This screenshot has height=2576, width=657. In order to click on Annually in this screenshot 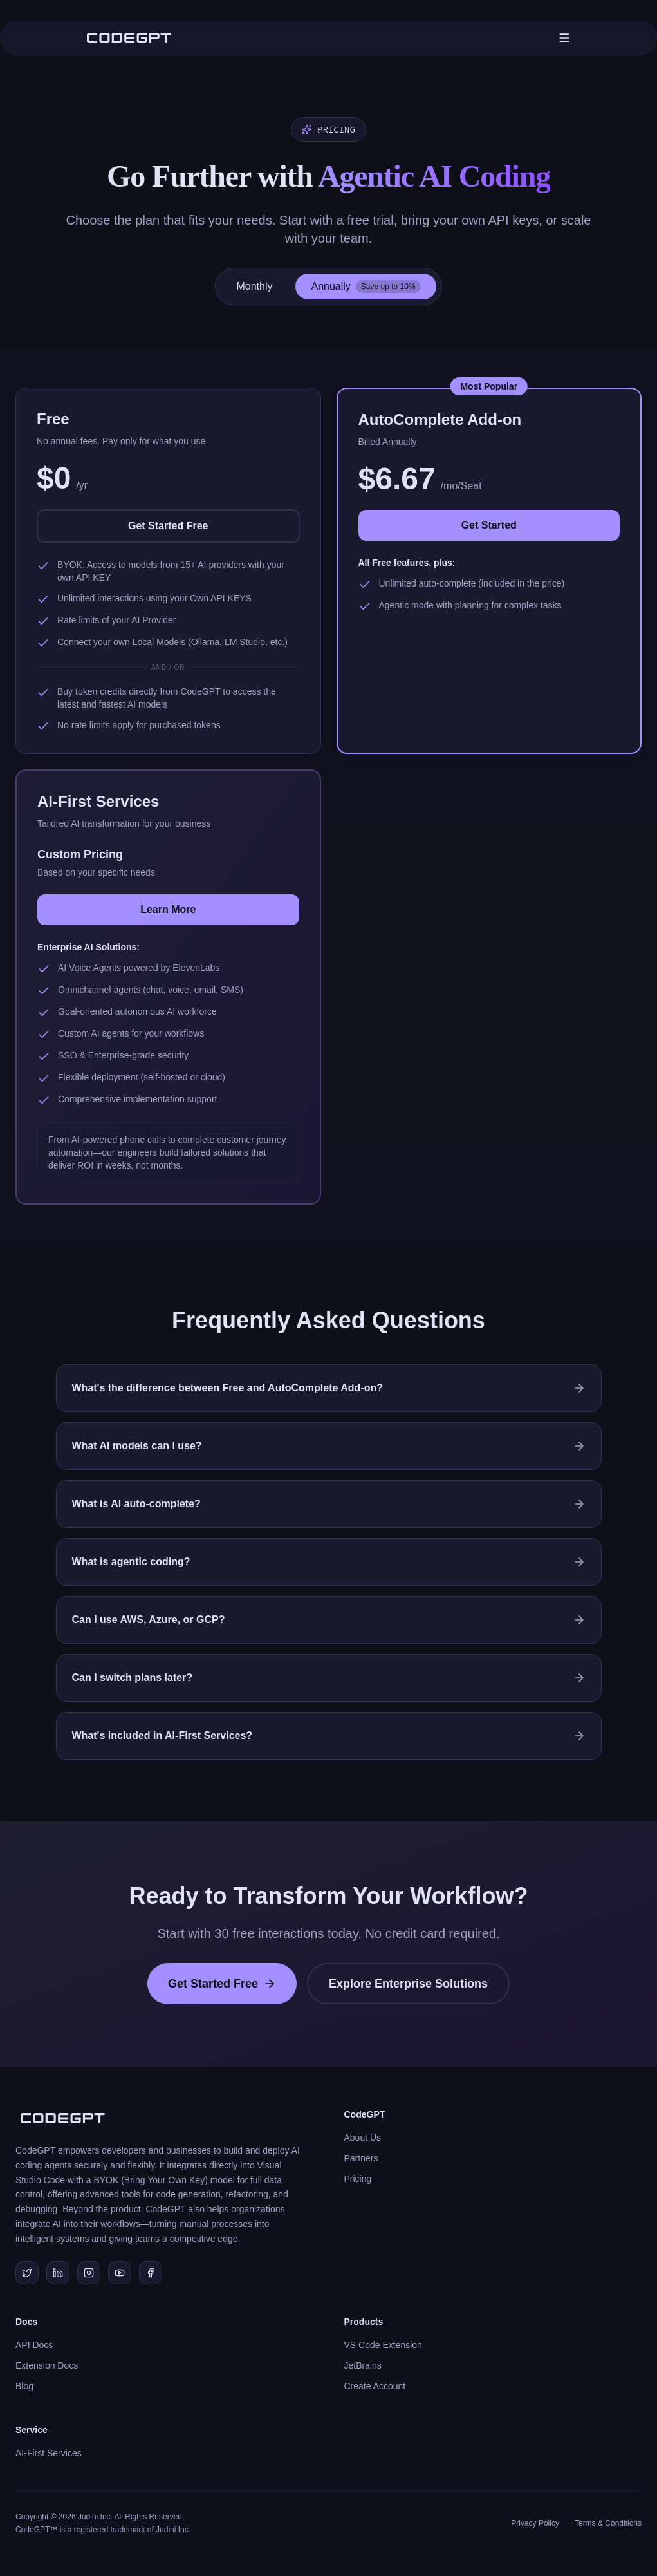, I will do `click(365, 286)`.